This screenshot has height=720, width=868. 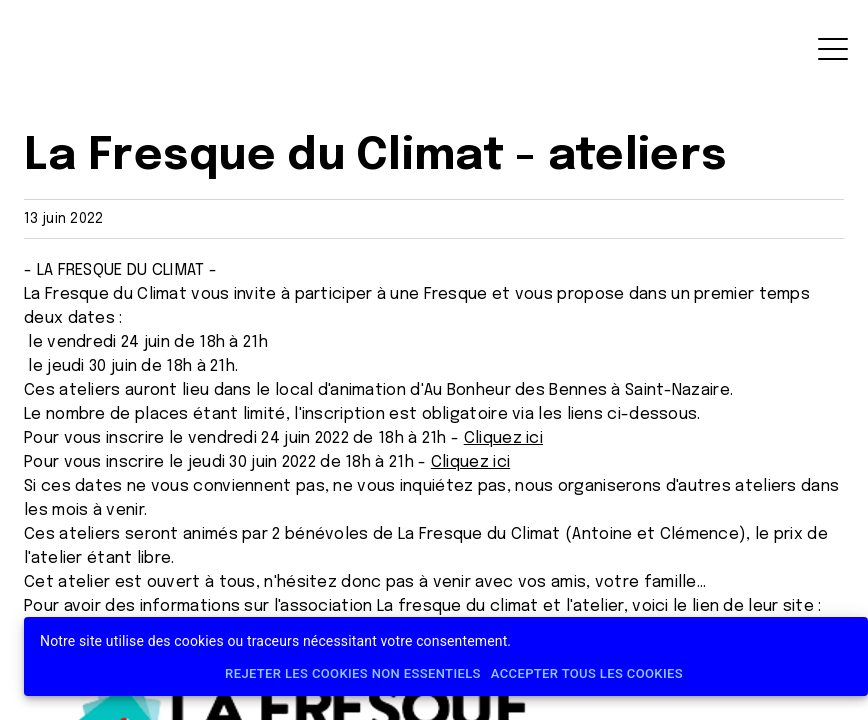 I want to click on Accepter tous les cookies, so click(x=587, y=674).